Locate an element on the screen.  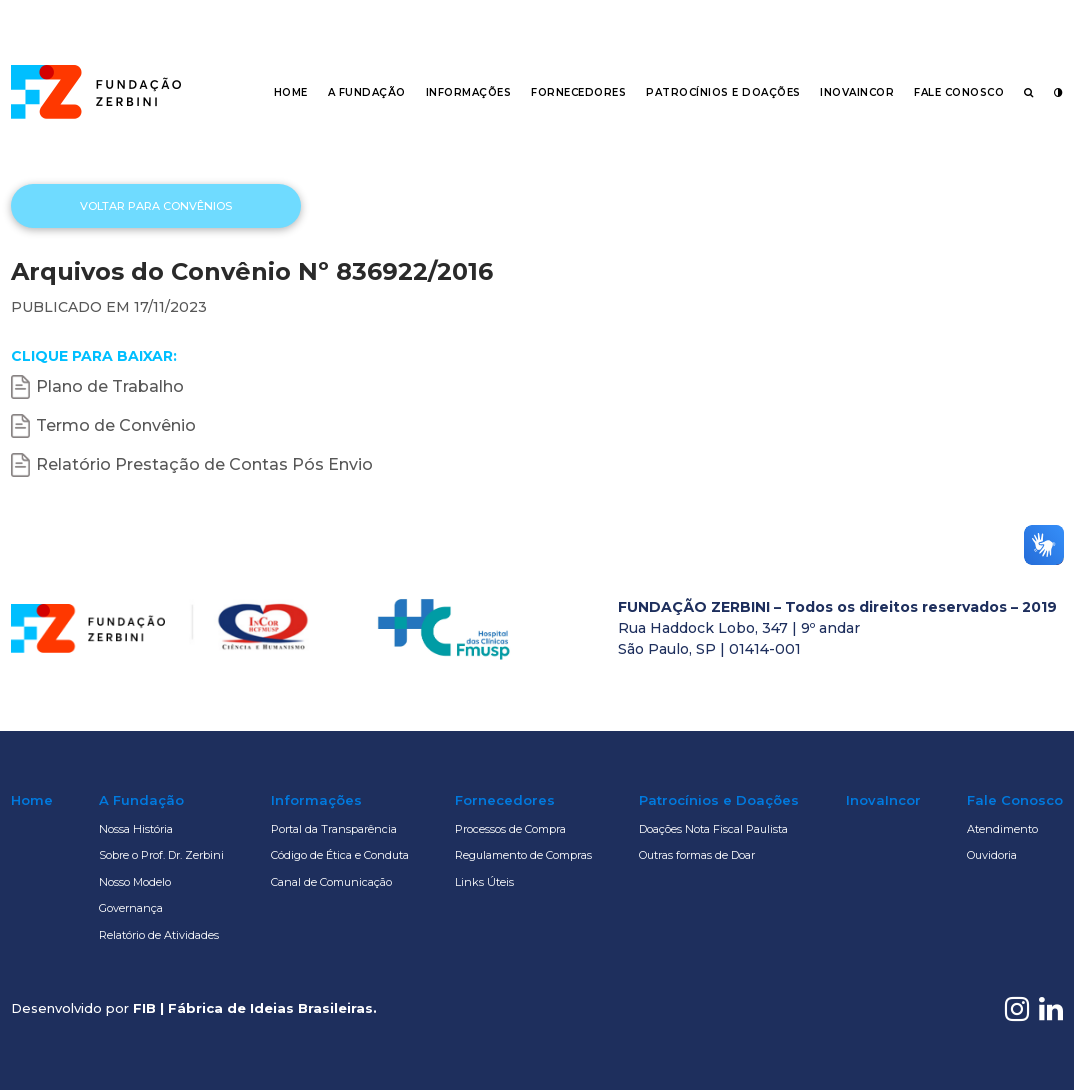
Governança is located at coordinates (131, 908).